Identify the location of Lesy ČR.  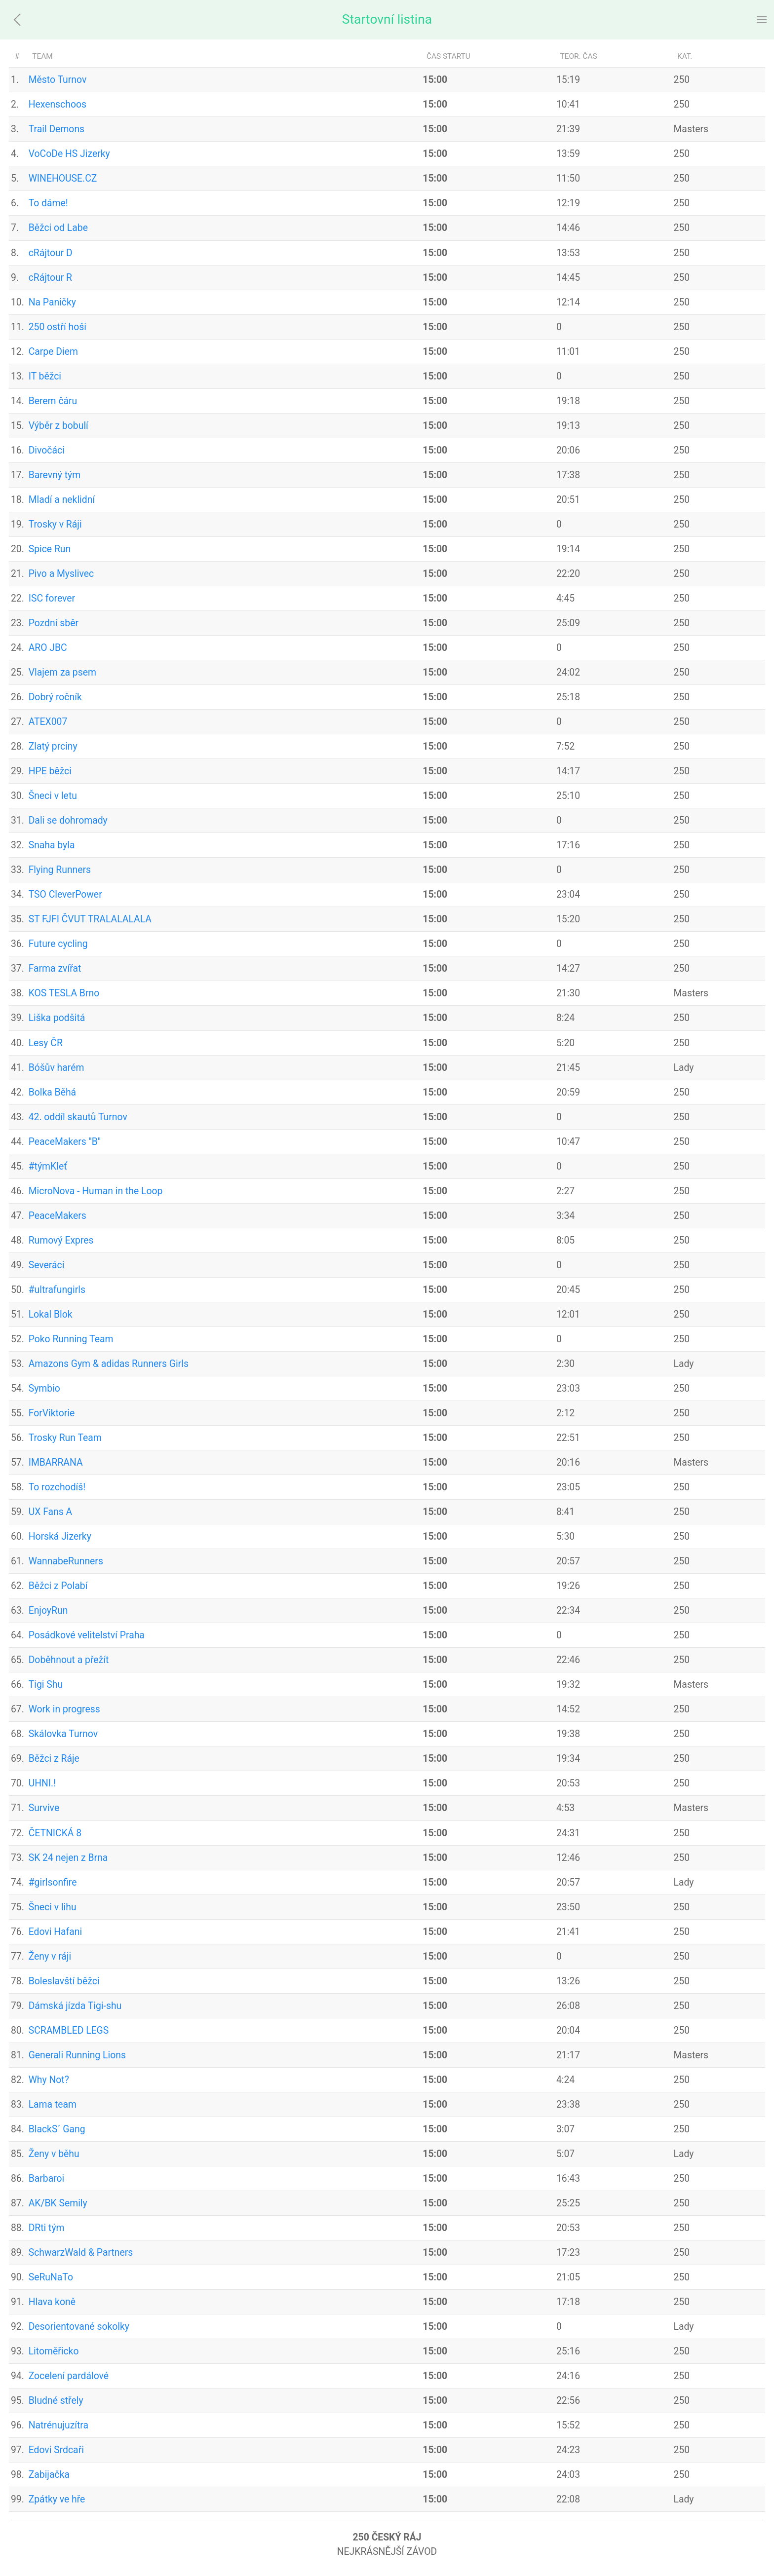
(46, 1043).